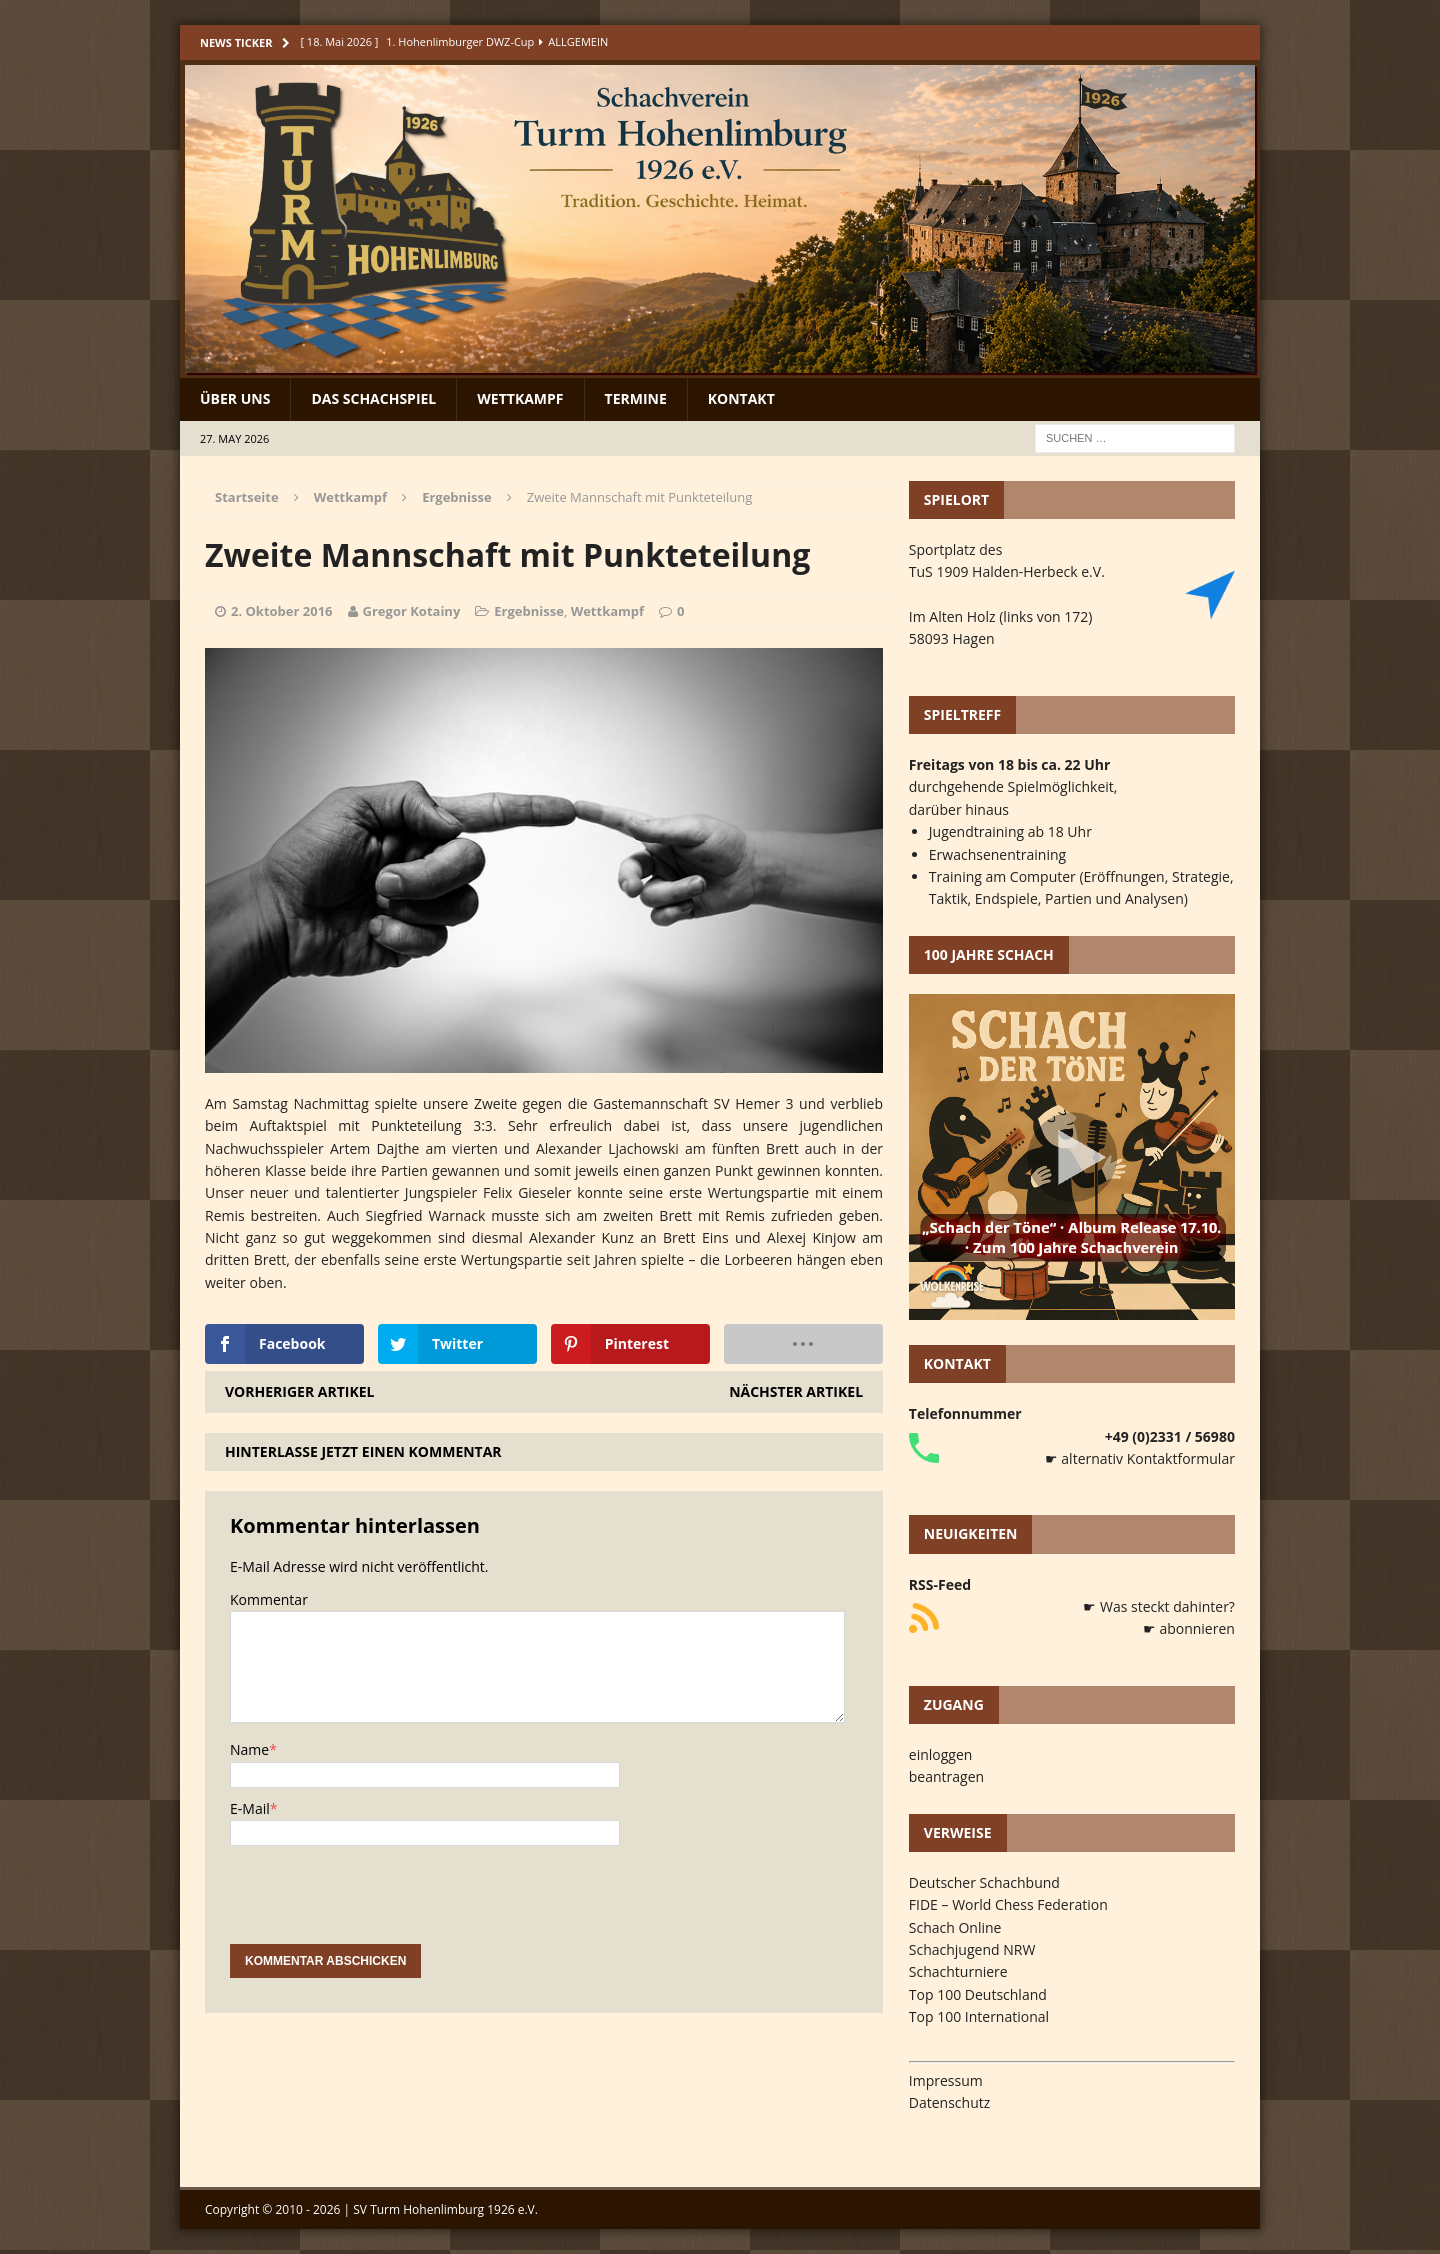 The width and height of the screenshot is (1440, 2254). What do you see at coordinates (249, 1749) in the screenshot?
I see `Name` at bounding box center [249, 1749].